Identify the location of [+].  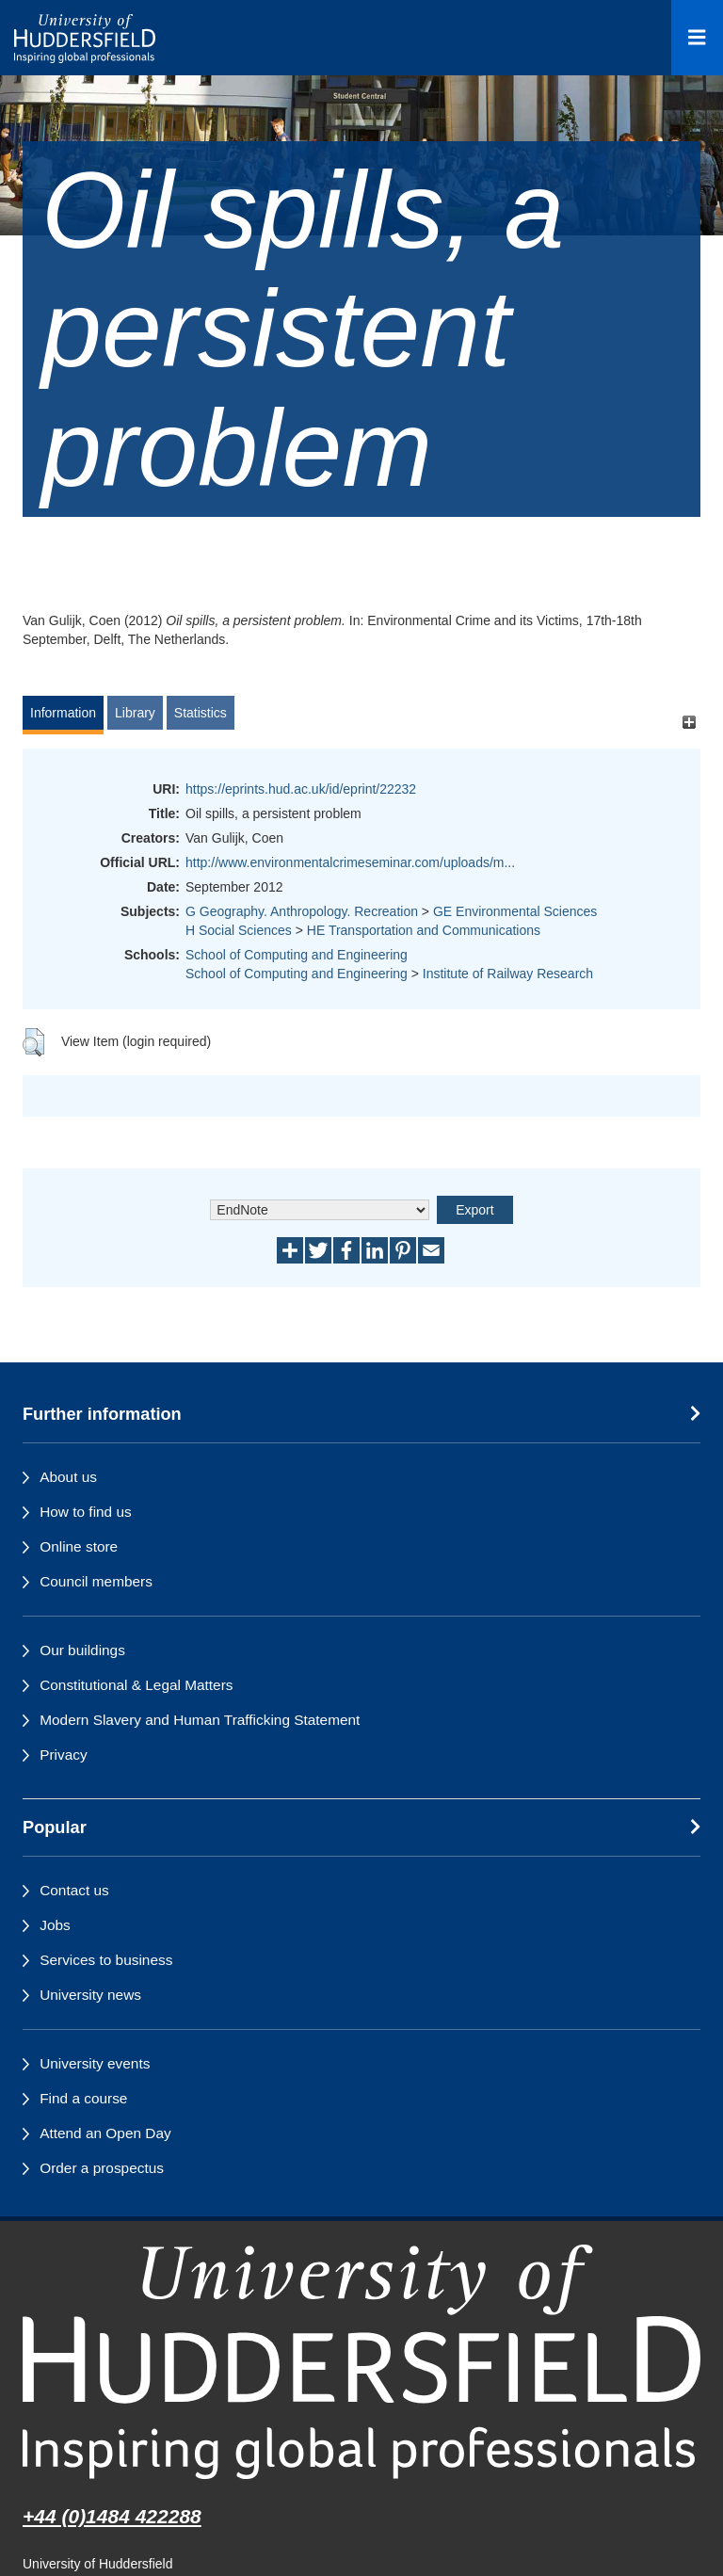
(689, 722).